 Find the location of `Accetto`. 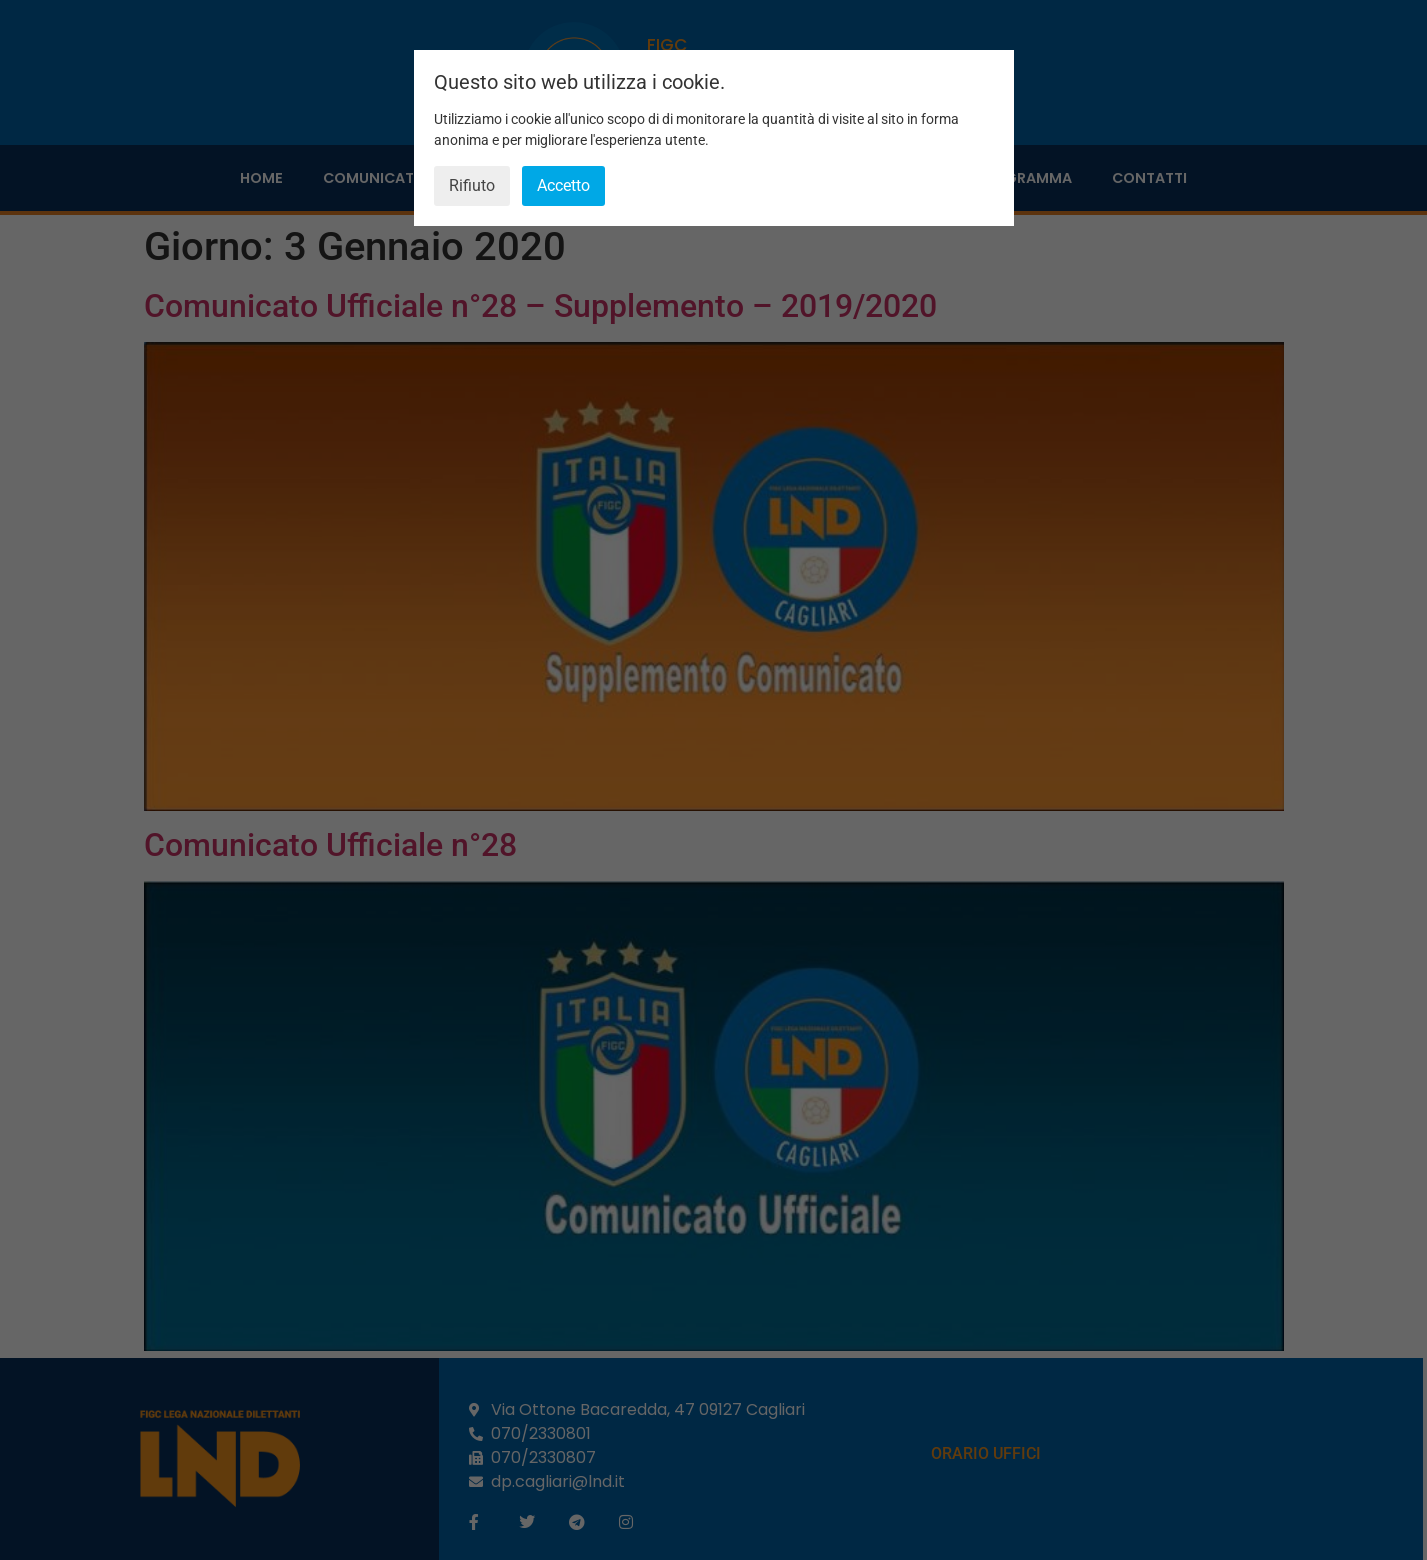

Accetto is located at coordinates (563, 185).